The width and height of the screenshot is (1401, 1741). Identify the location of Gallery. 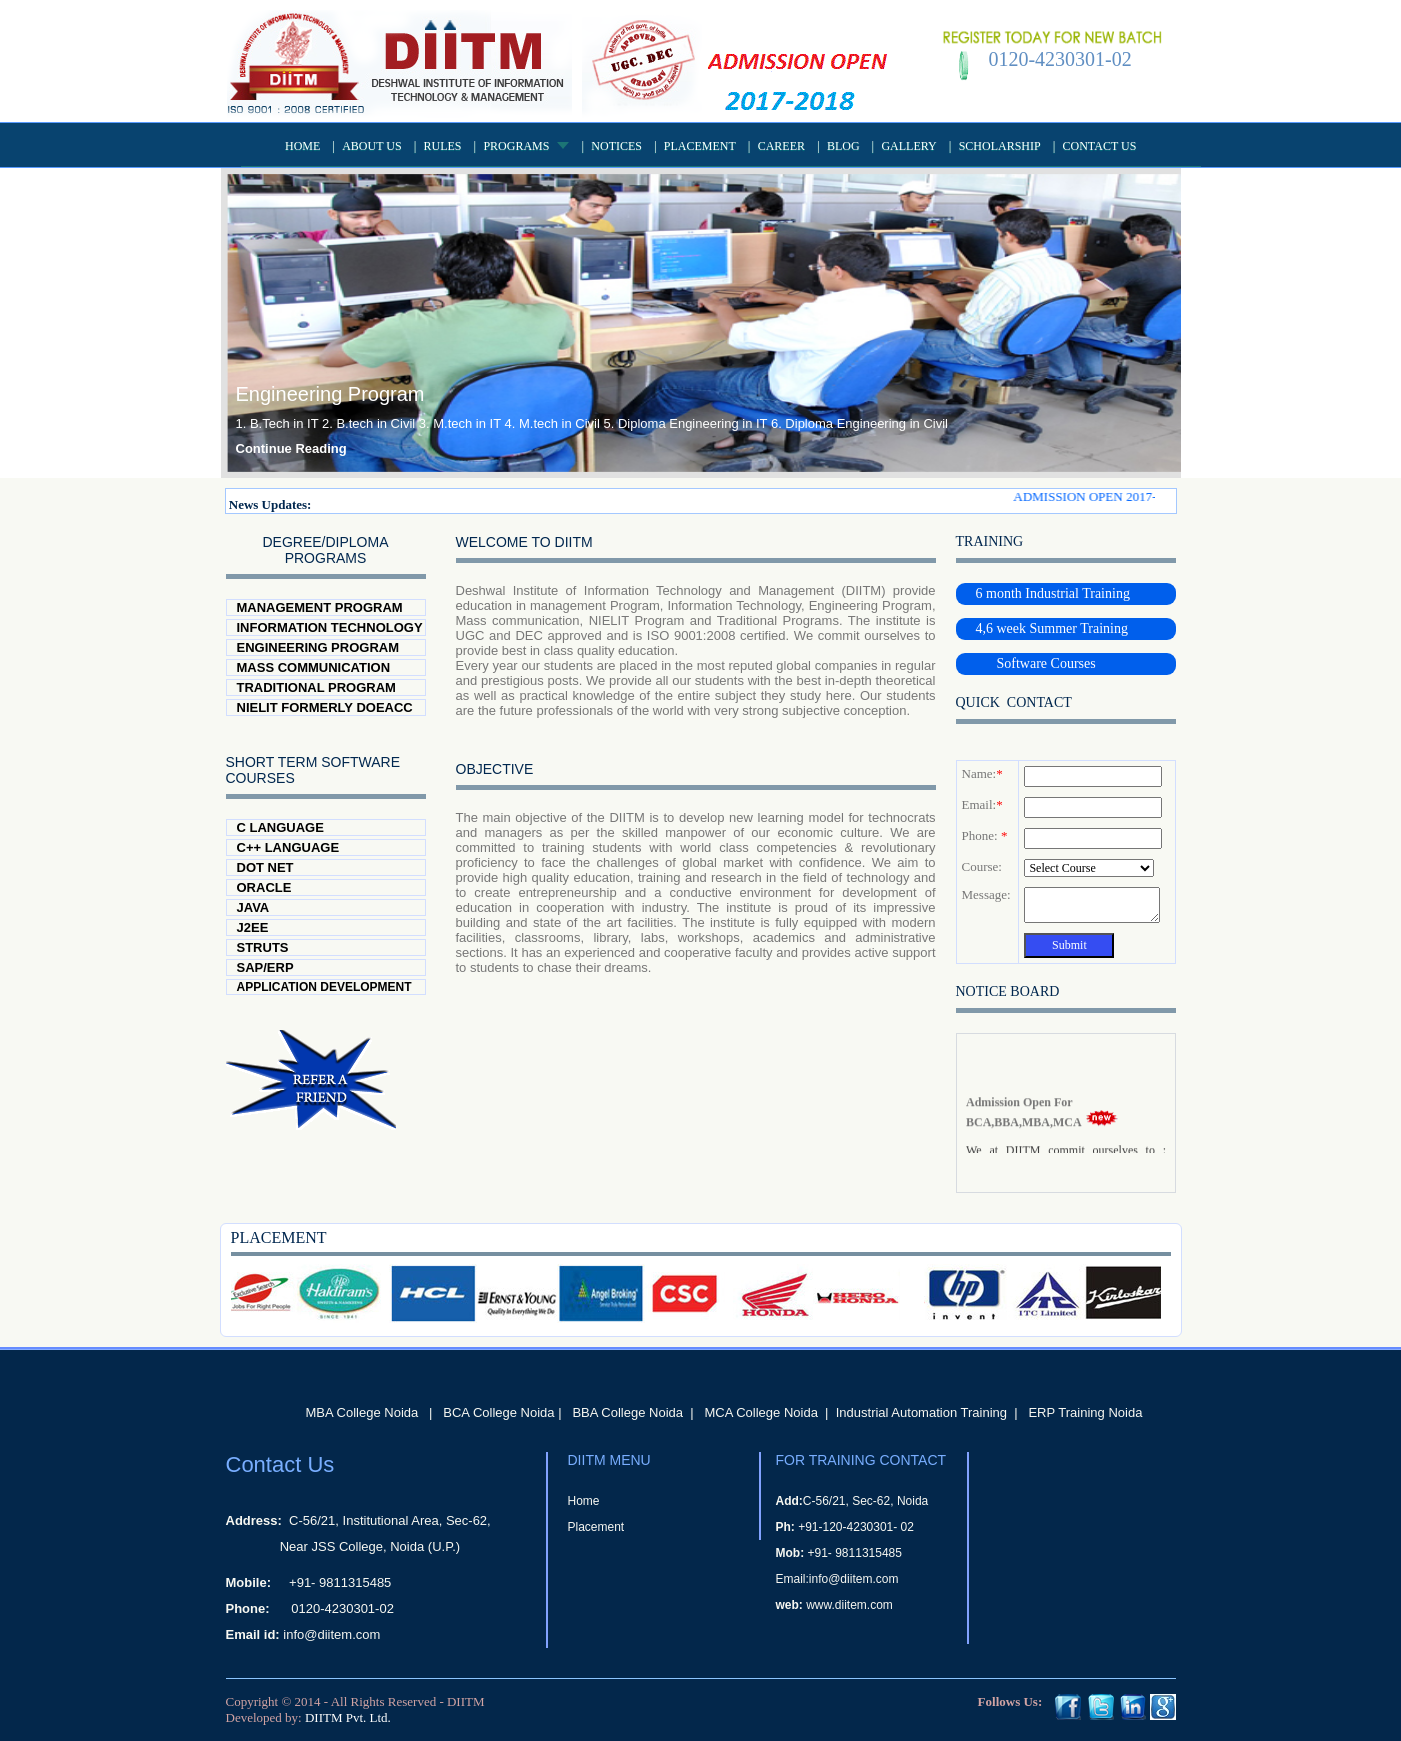
(908, 146).